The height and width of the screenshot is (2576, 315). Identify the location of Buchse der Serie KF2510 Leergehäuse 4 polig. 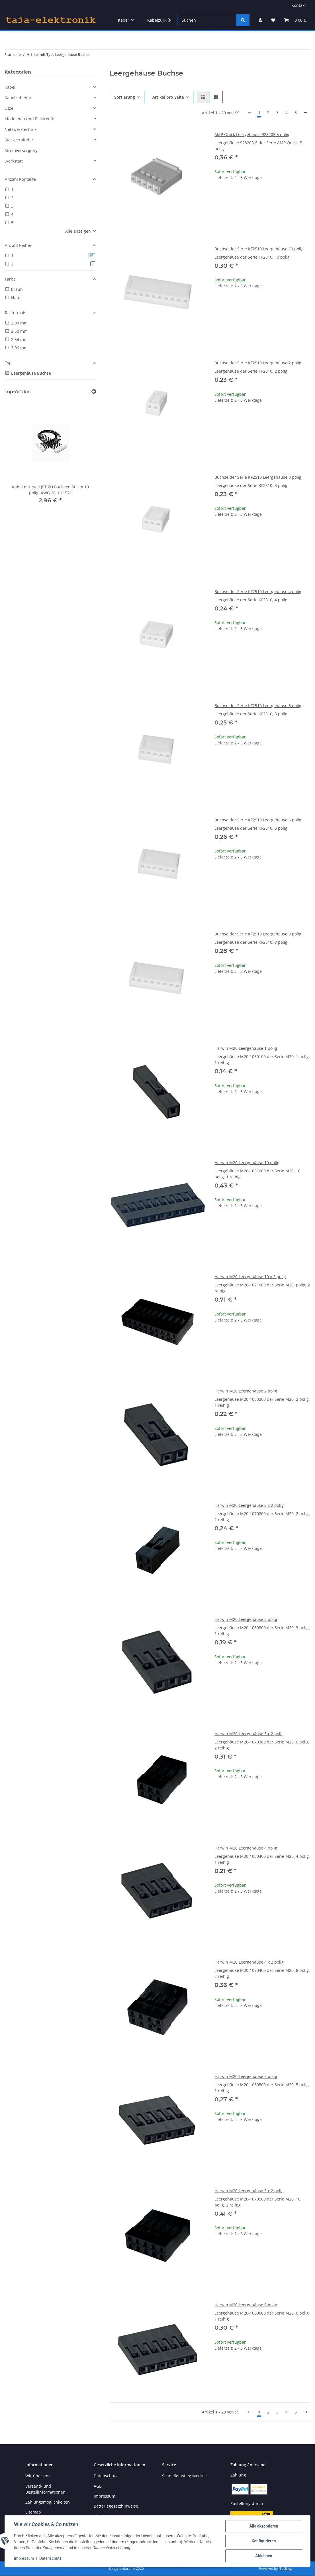
(257, 591).